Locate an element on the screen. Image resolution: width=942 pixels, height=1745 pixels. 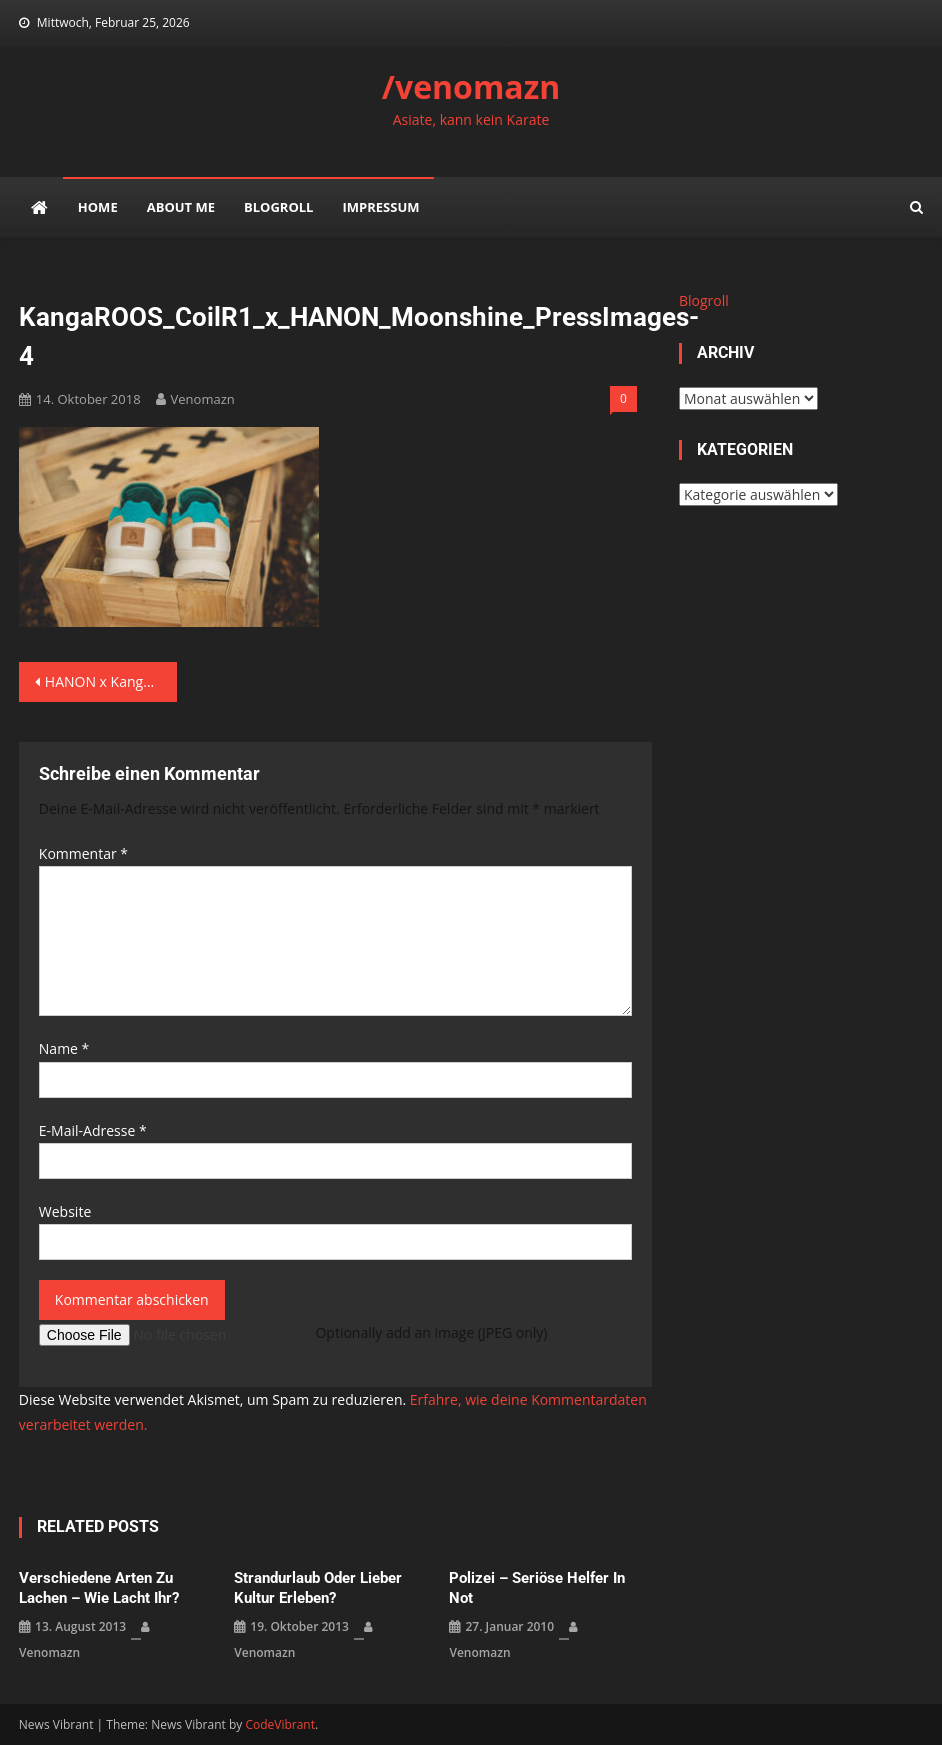
venomazn is located at coordinates (203, 399).